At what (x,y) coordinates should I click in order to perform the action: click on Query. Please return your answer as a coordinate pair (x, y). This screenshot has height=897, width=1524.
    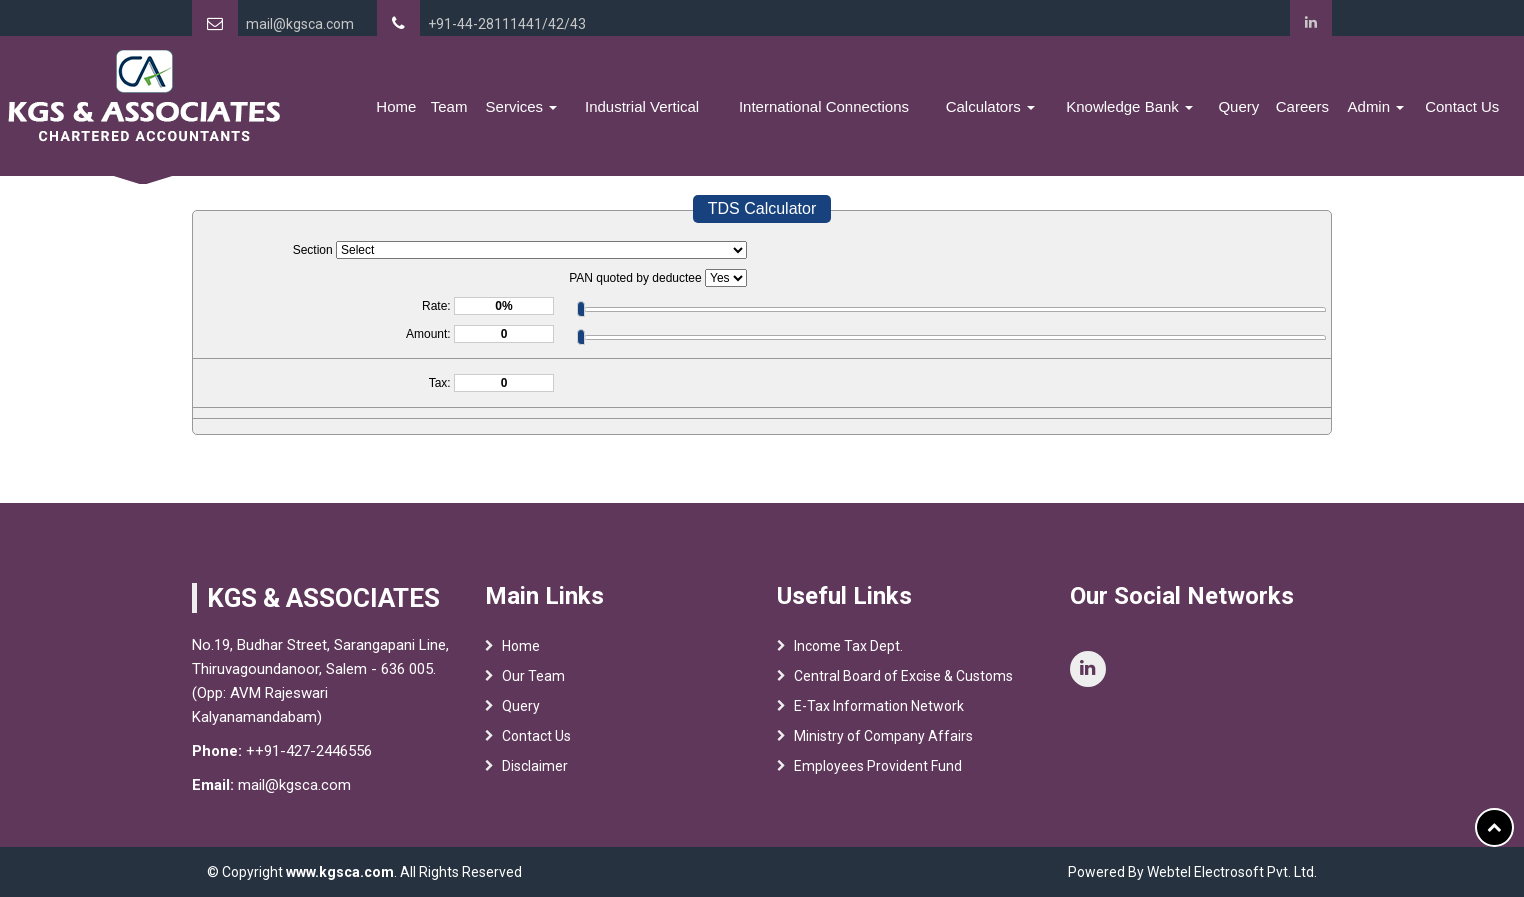
    Looking at the image, I should click on (1238, 106).